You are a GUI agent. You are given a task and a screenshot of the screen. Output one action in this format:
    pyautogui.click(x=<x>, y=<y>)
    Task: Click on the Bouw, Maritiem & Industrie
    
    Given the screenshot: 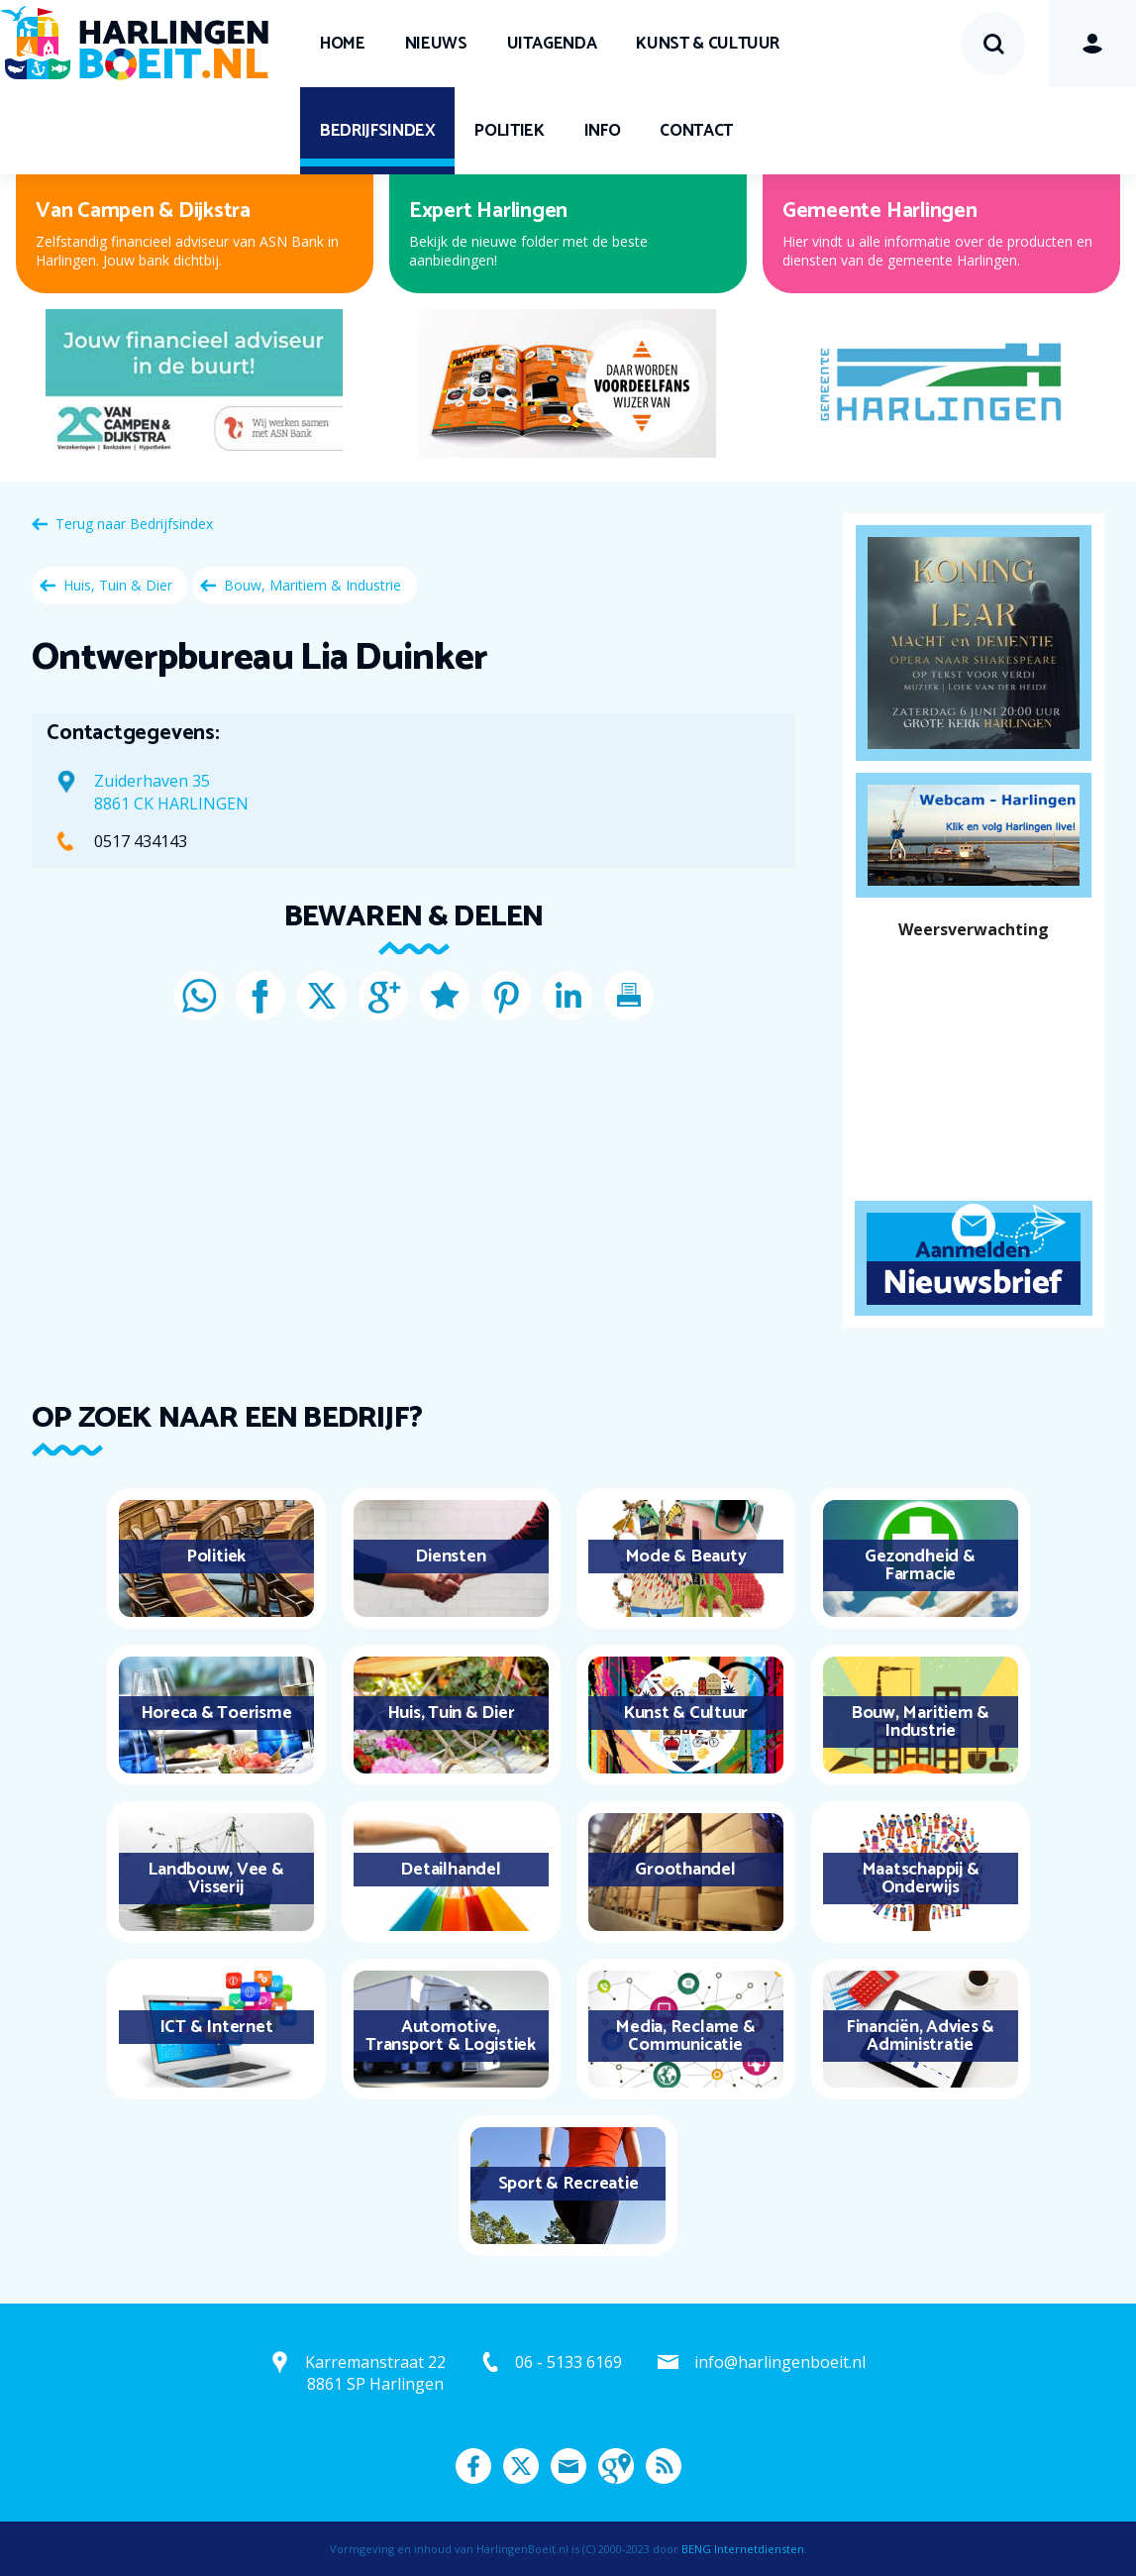 What is the action you would take?
    pyautogui.click(x=312, y=585)
    